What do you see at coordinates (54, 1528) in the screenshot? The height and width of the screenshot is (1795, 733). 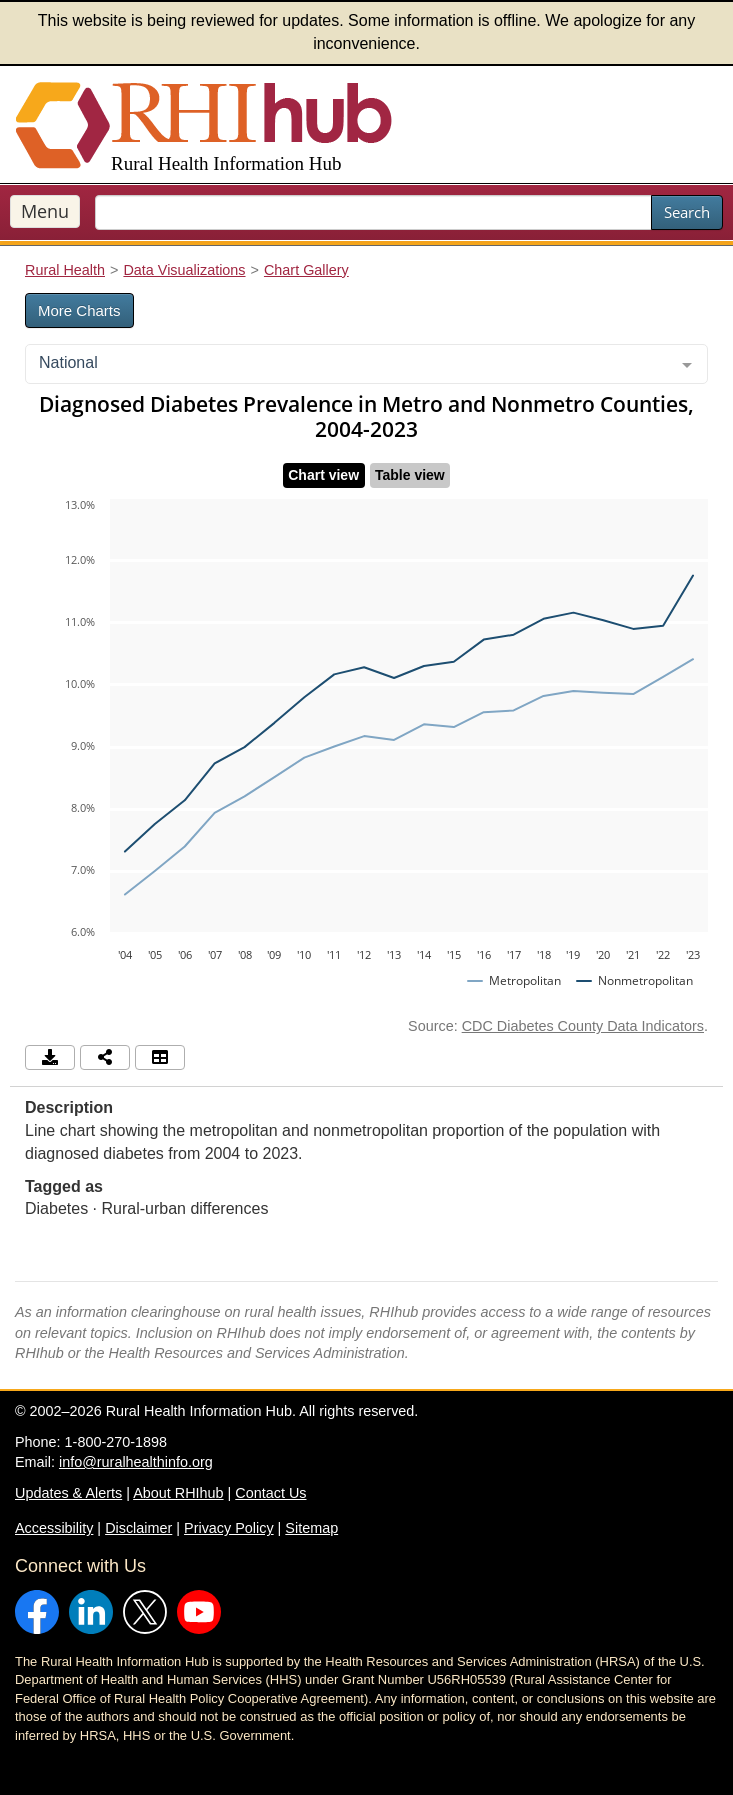 I see `Accessibility` at bounding box center [54, 1528].